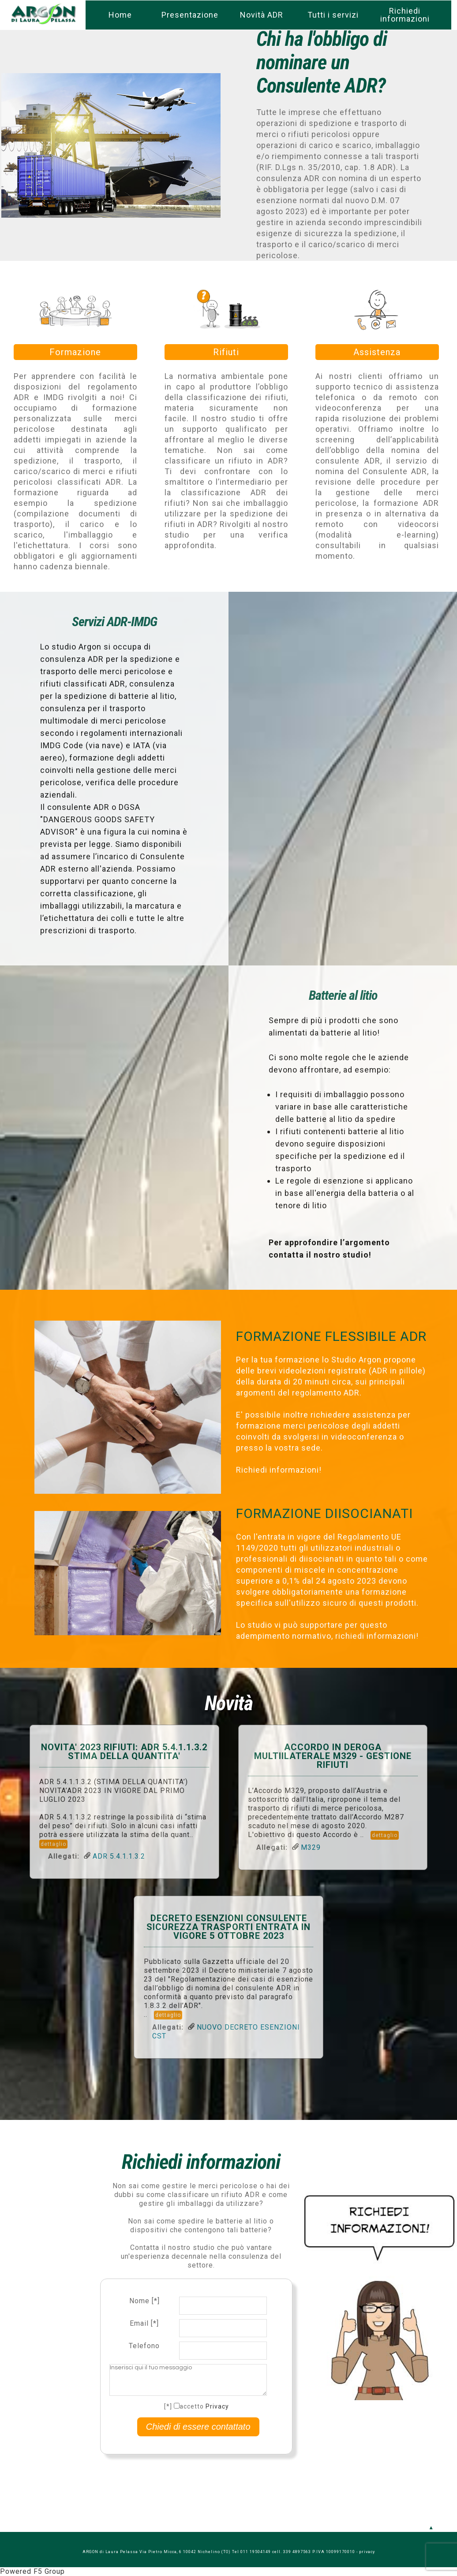 This screenshot has height=2576, width=457. What do you see at coordinates (144, 2323) in the screenshot?
I see `Email [*]` at bounding box center [144, 2323].